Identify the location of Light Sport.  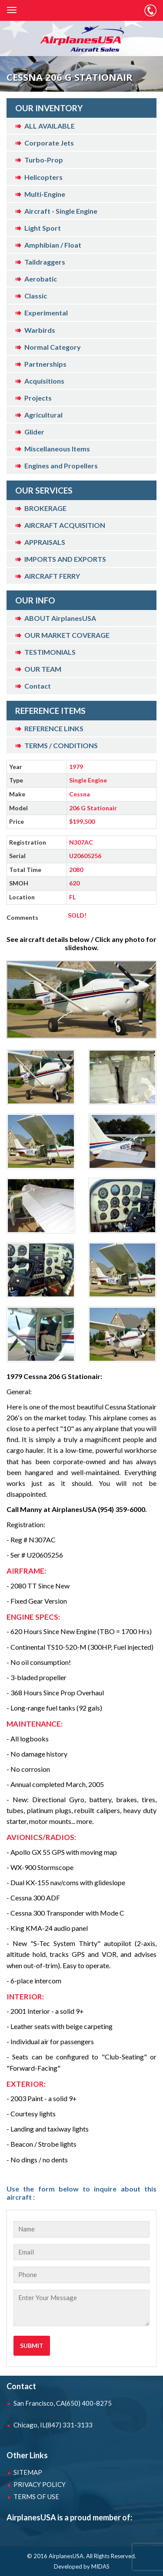
(42, 228).